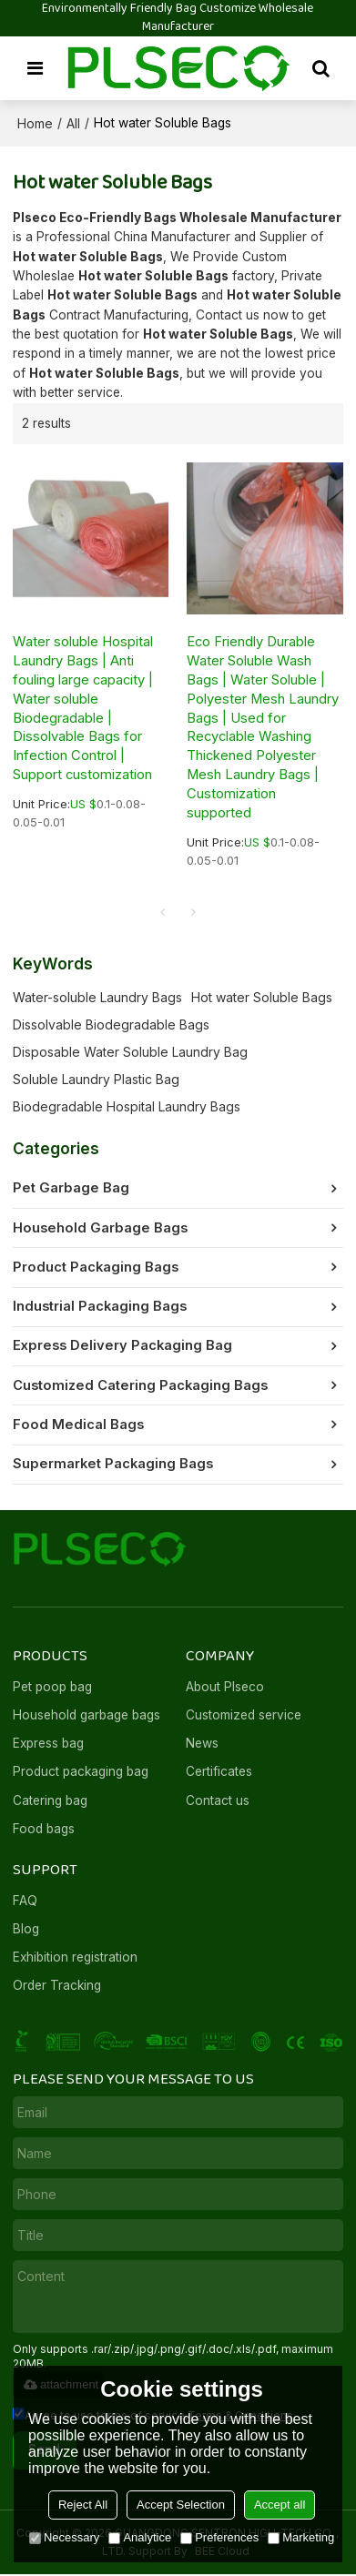  What do you see at coordinates (243, 1716) in the screenshot?
I see `Customized service` at bounding box center [243, 1716].